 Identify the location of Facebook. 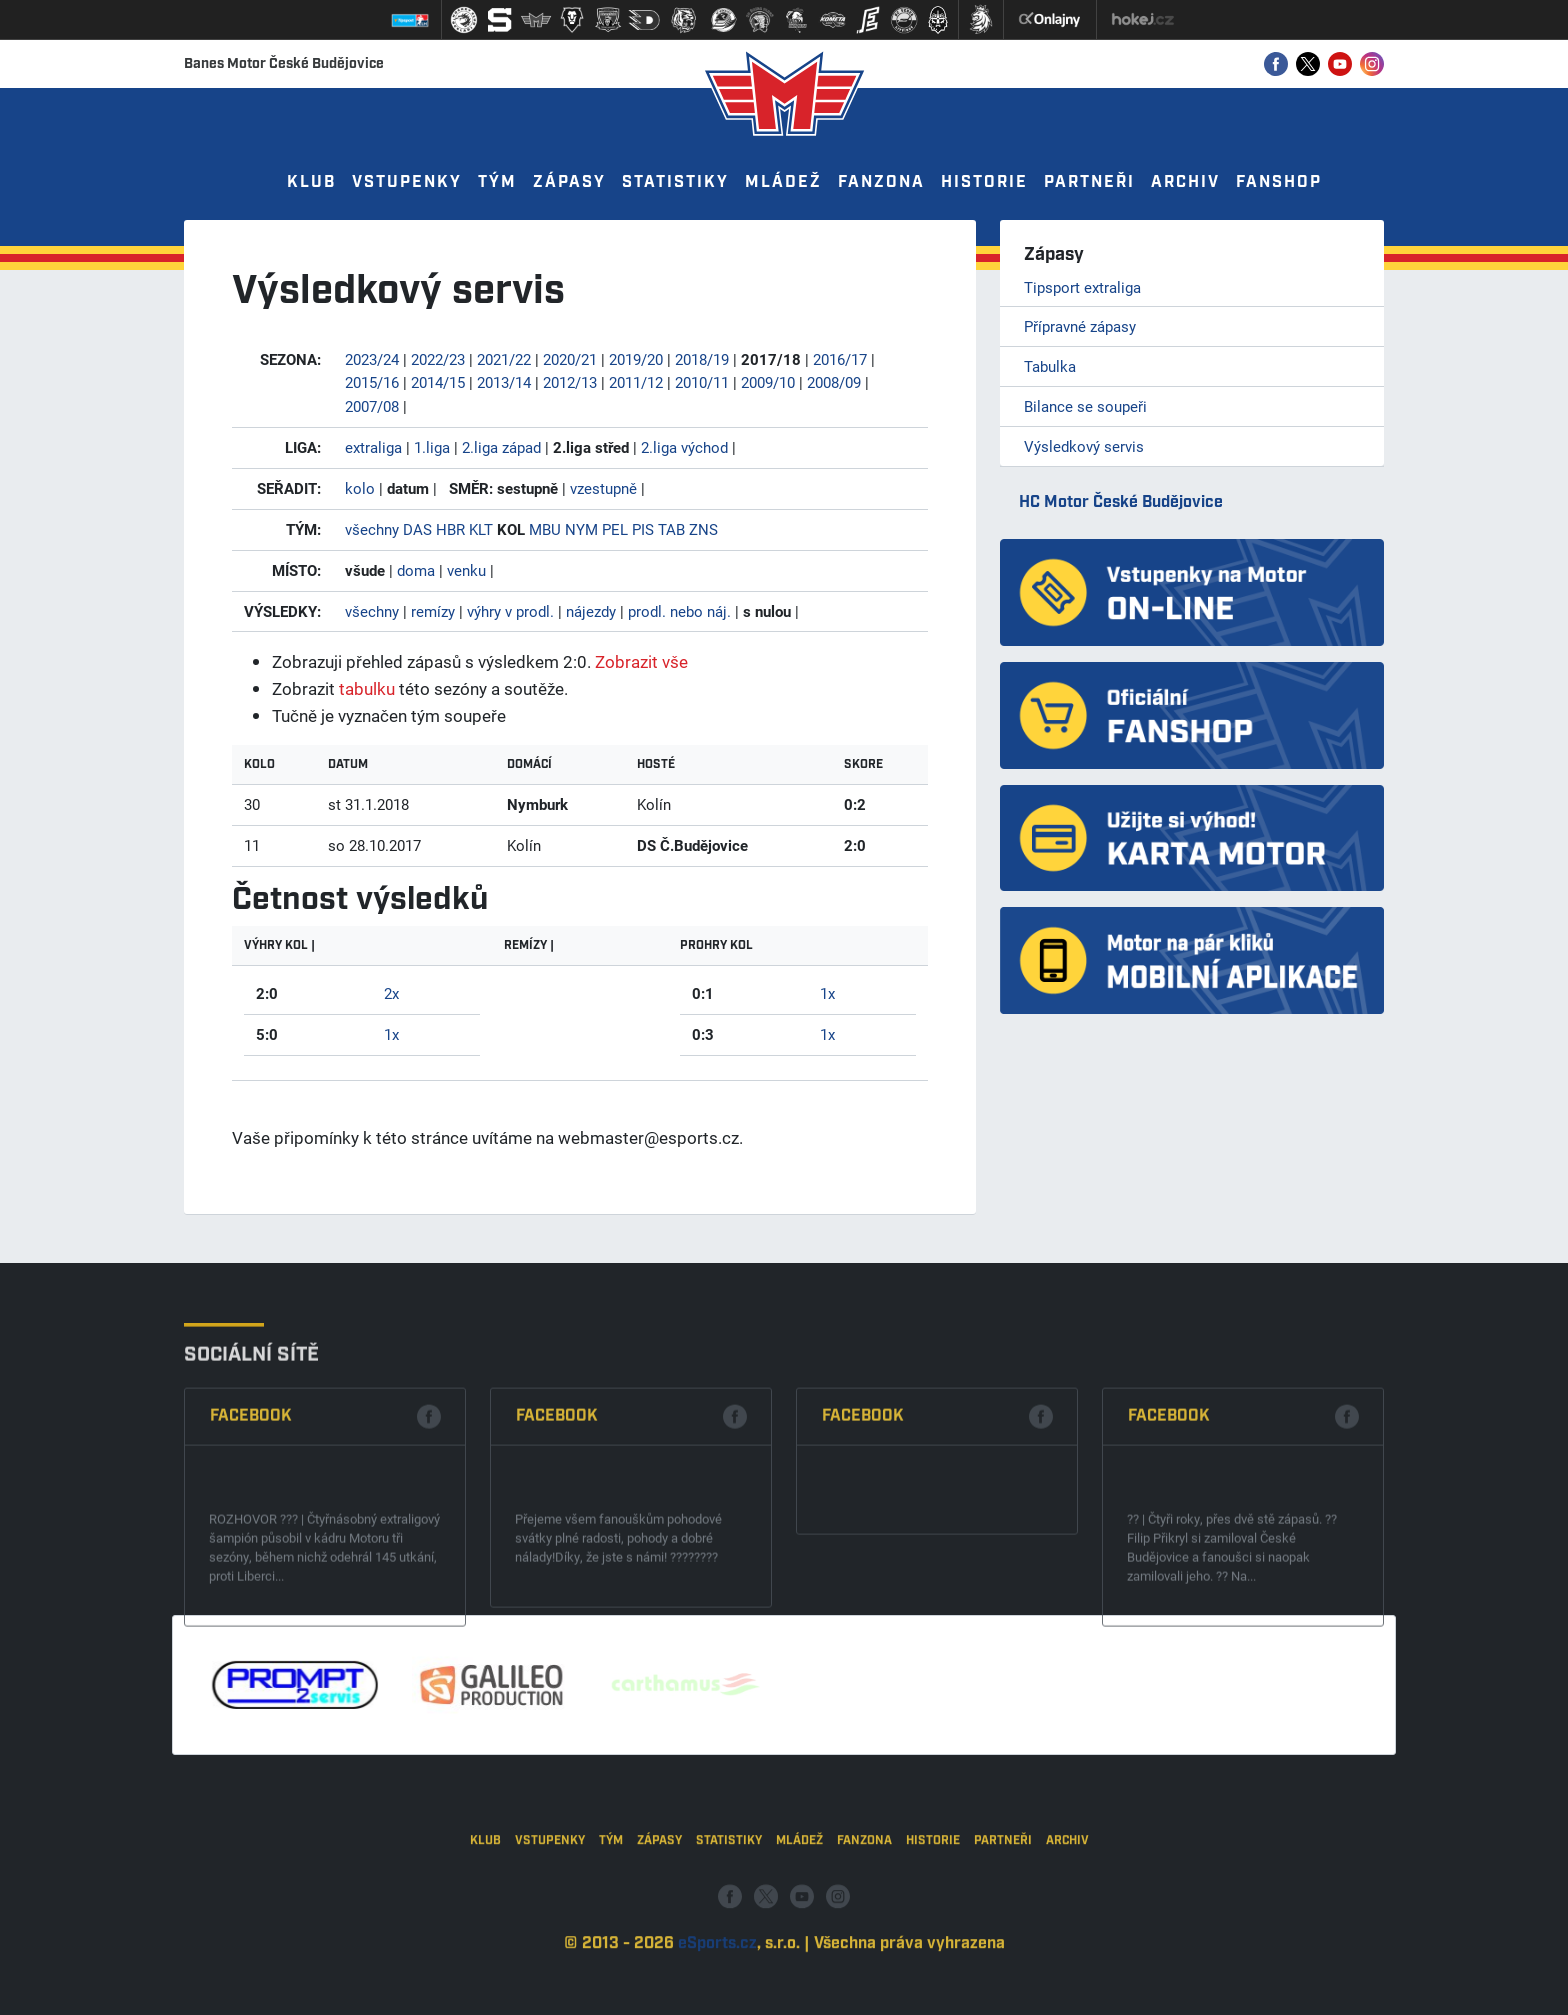
(251, 1538).